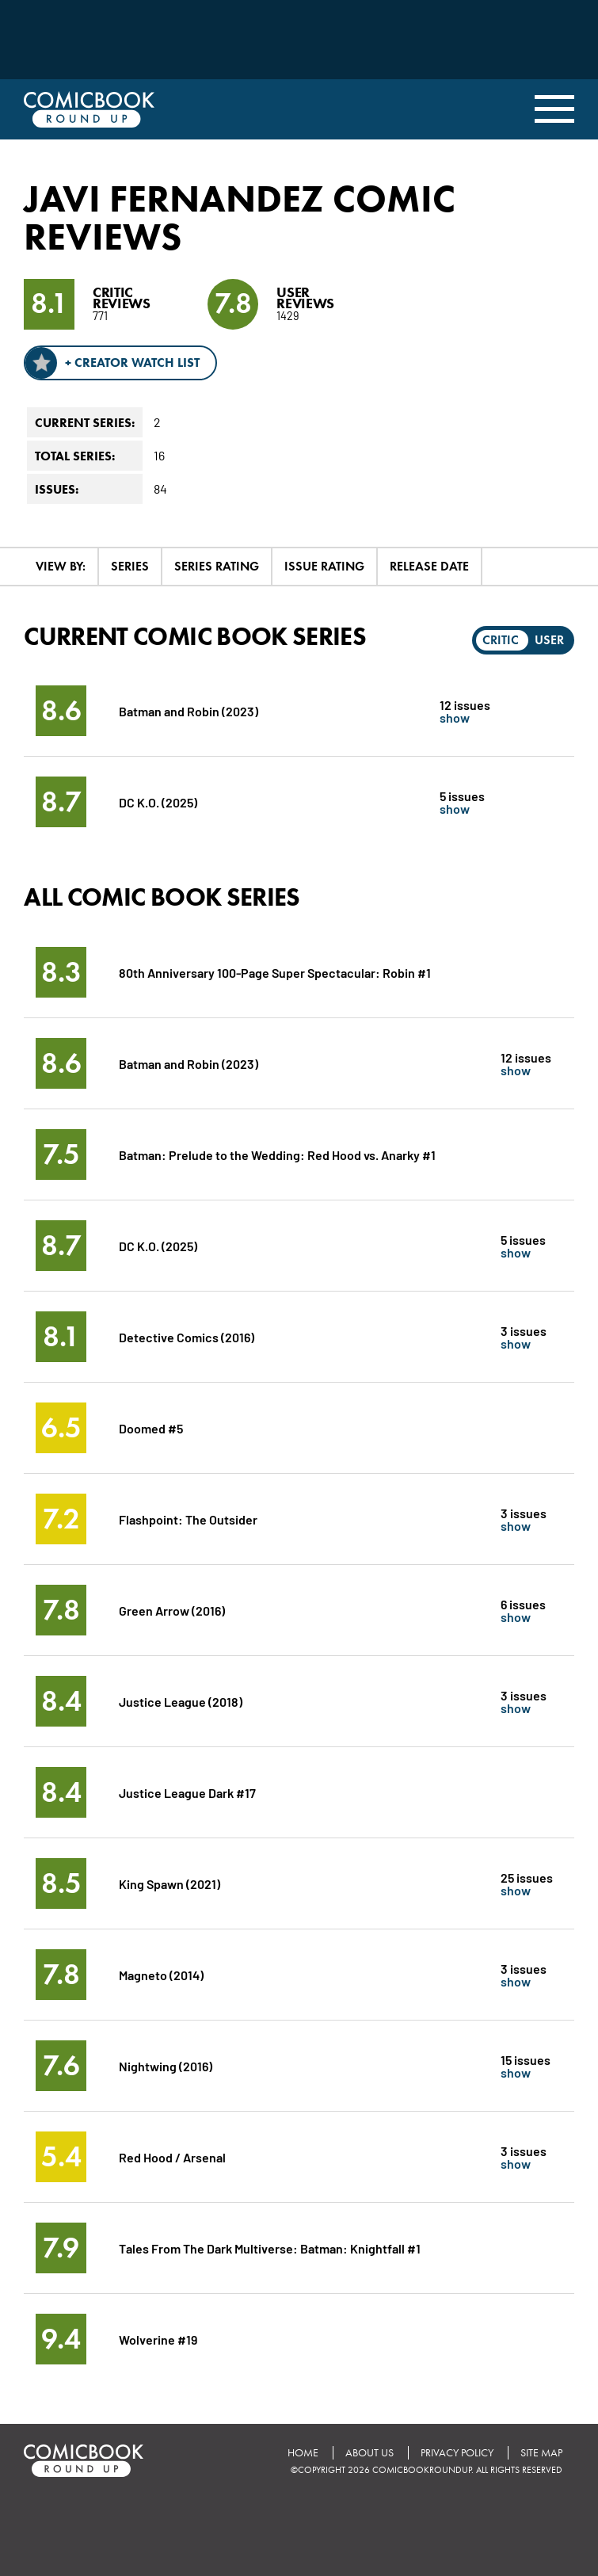 The width and height of the screenshot is (598, 2576). I want to click on Series Rating, so click(216, 566).